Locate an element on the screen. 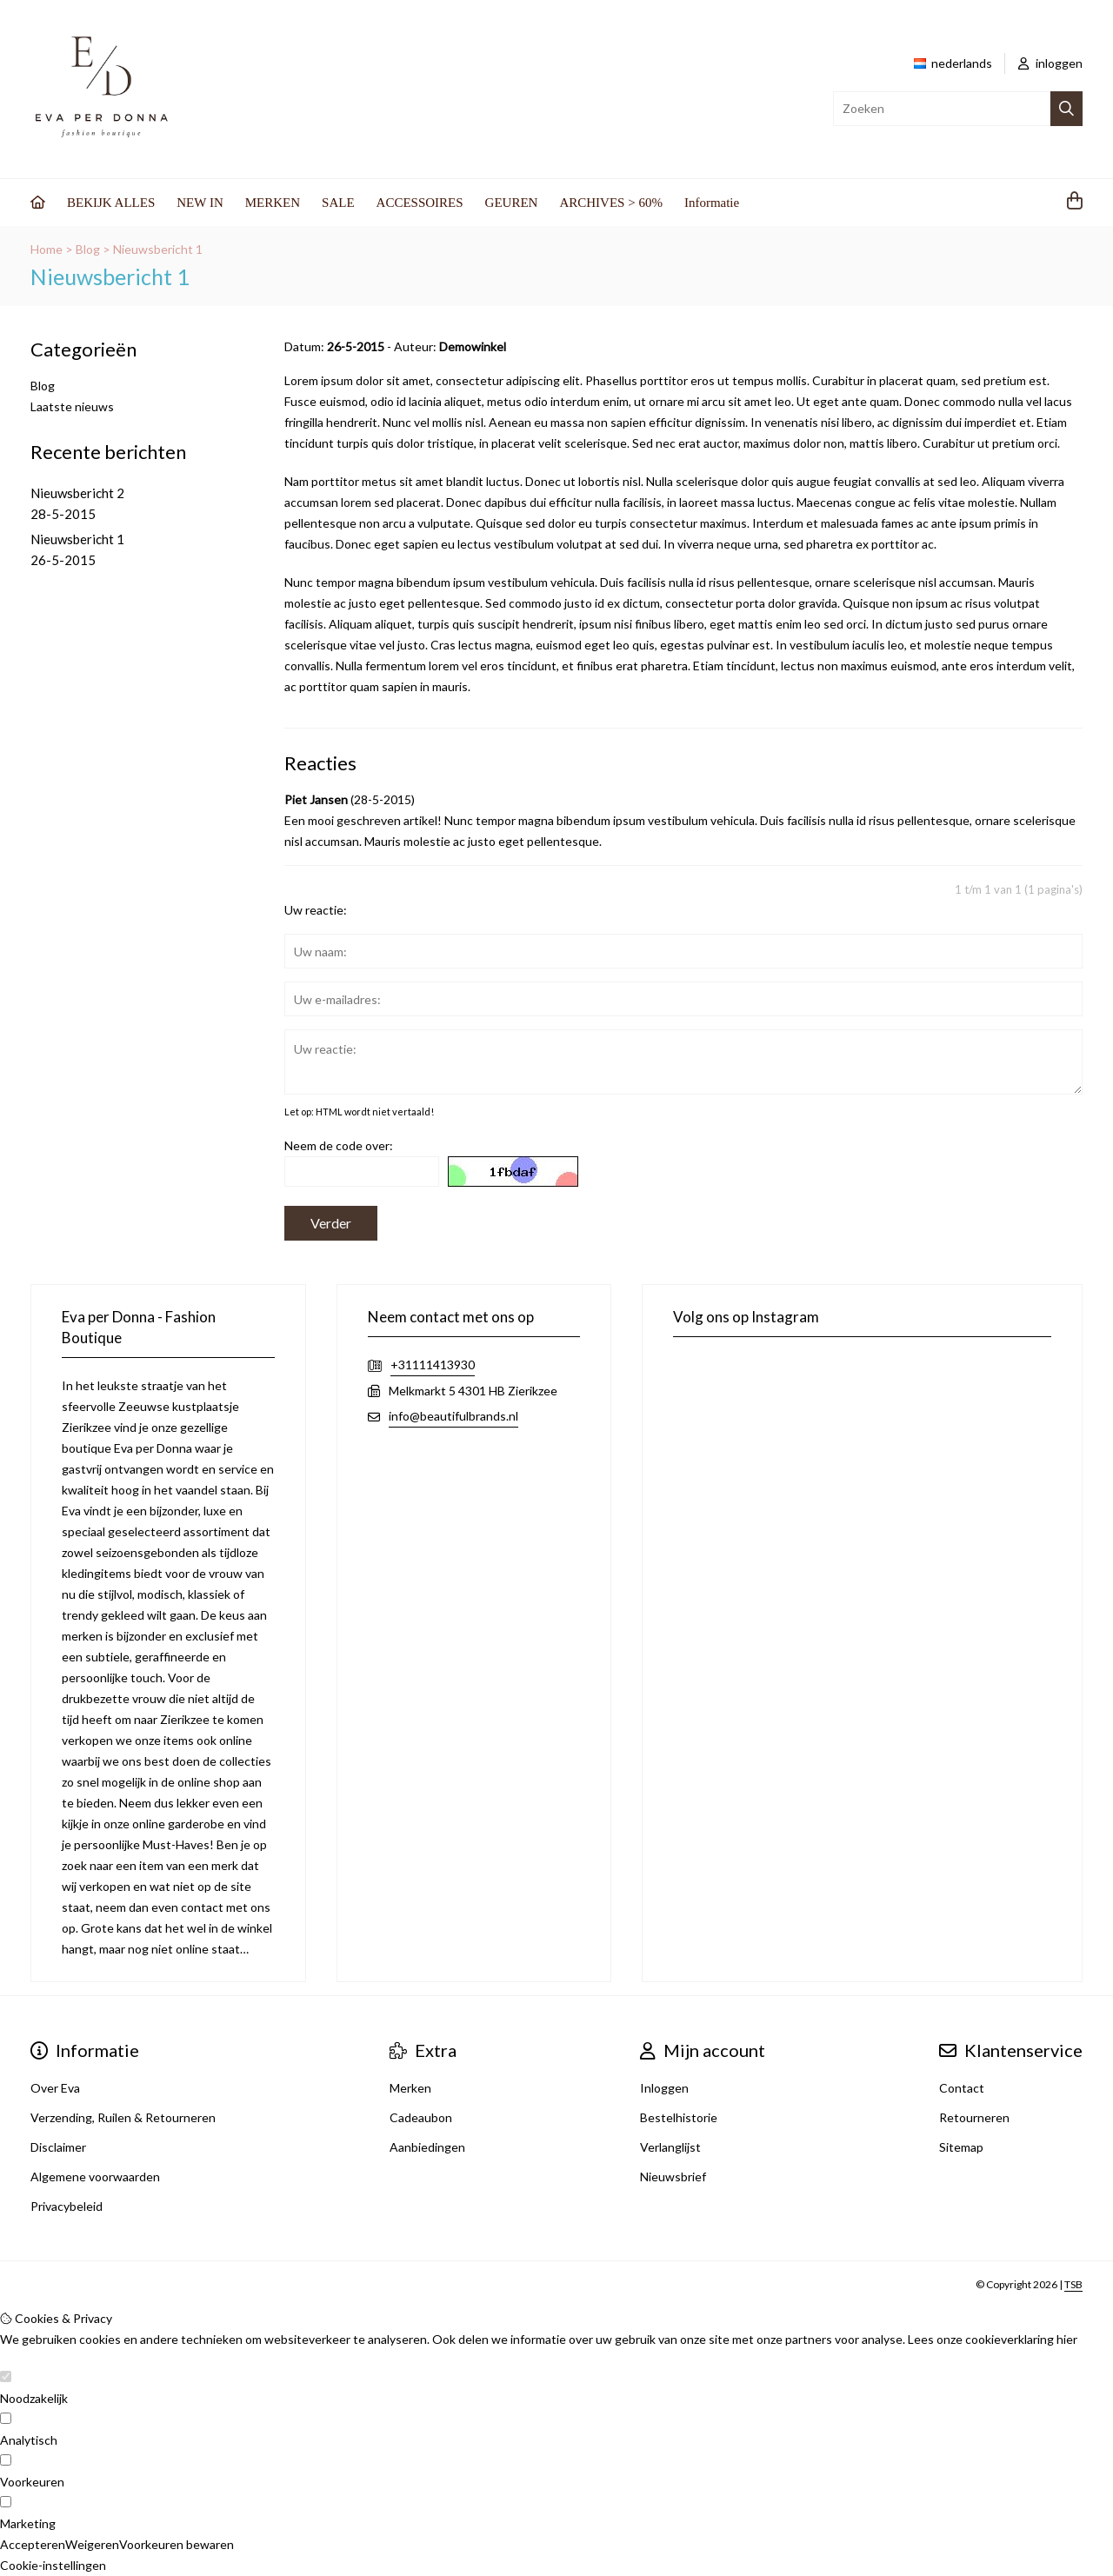 This screenshot has height=2576, width=1113. inloggen is located at coordinates (1050, 63).